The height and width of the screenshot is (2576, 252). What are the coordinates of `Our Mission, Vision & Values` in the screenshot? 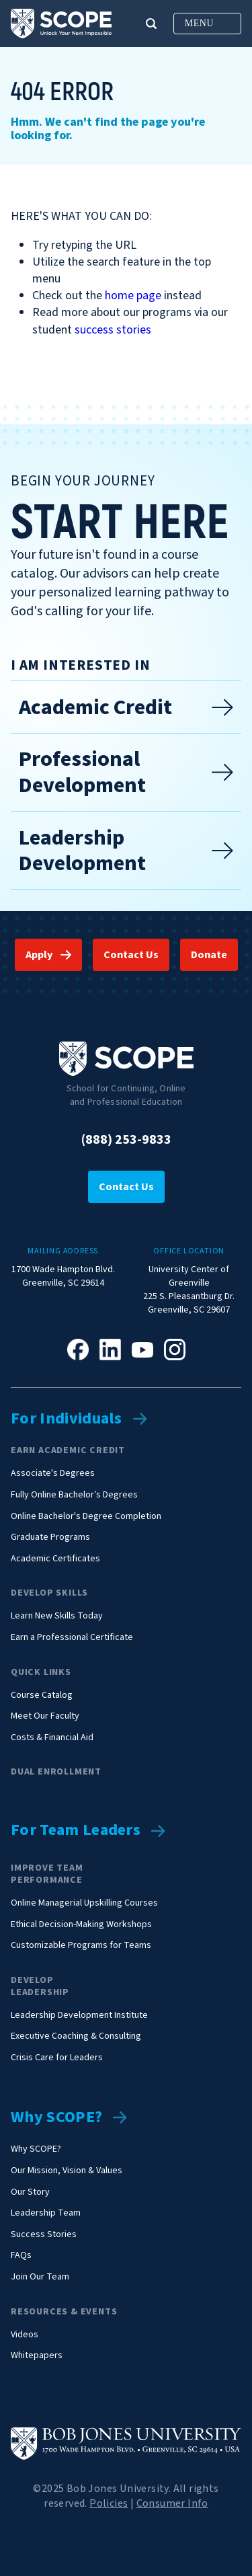 It's located at (66, 2170).